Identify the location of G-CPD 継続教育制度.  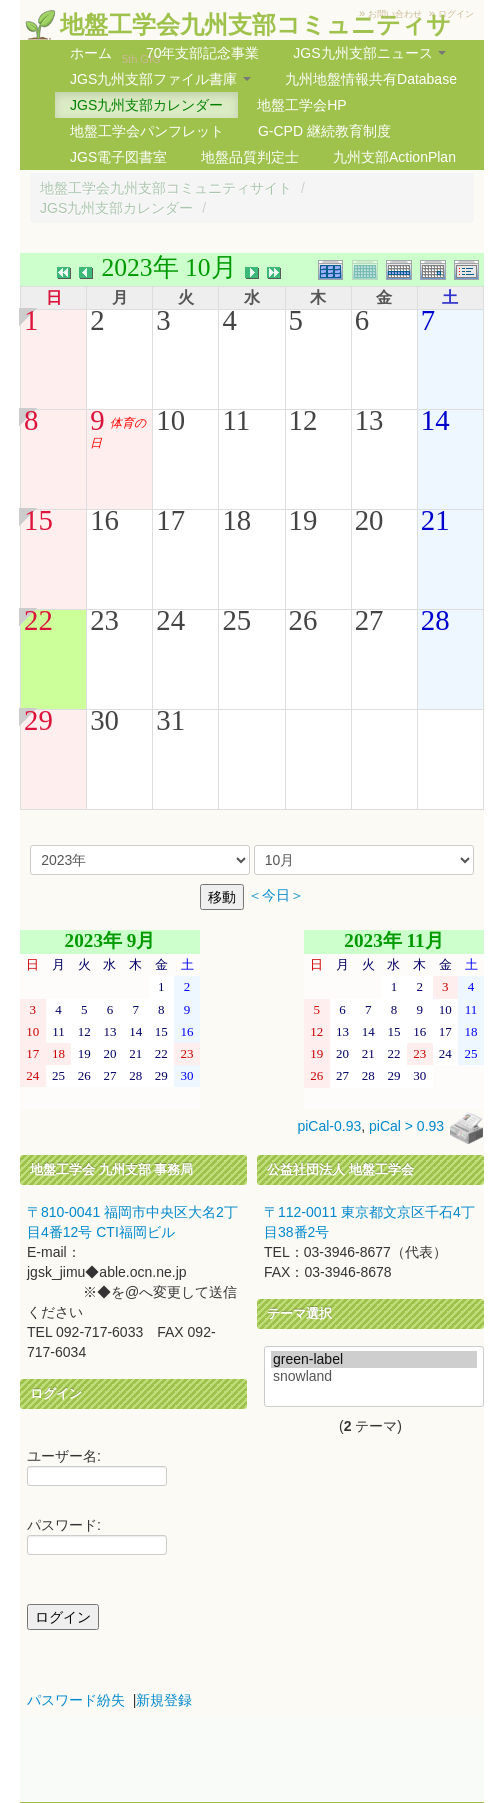
(324, 131).